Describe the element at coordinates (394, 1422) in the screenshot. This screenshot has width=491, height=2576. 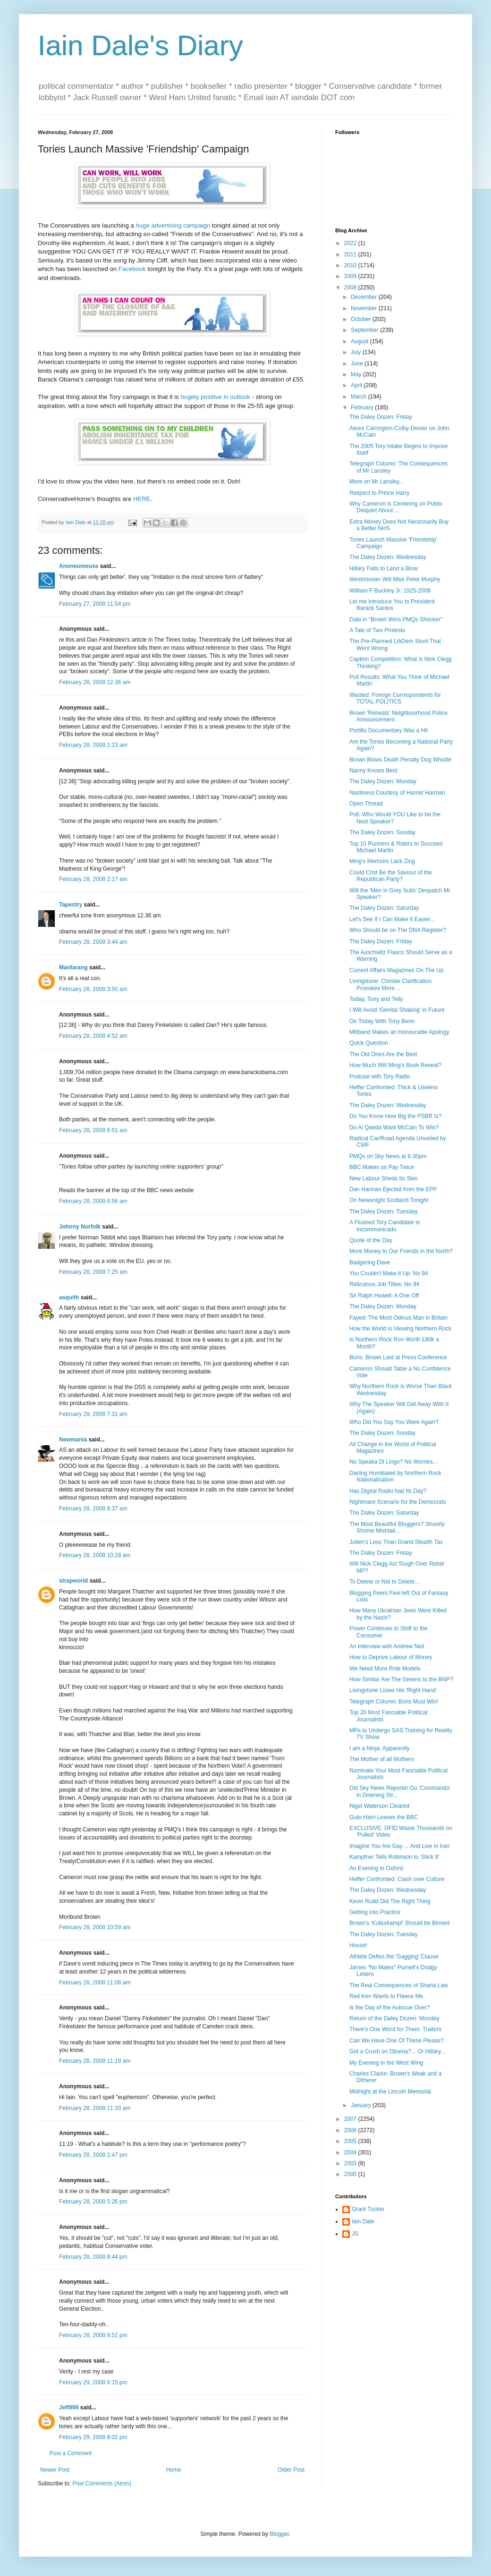
I see `Who Did You Say You Were Again?` at that location.